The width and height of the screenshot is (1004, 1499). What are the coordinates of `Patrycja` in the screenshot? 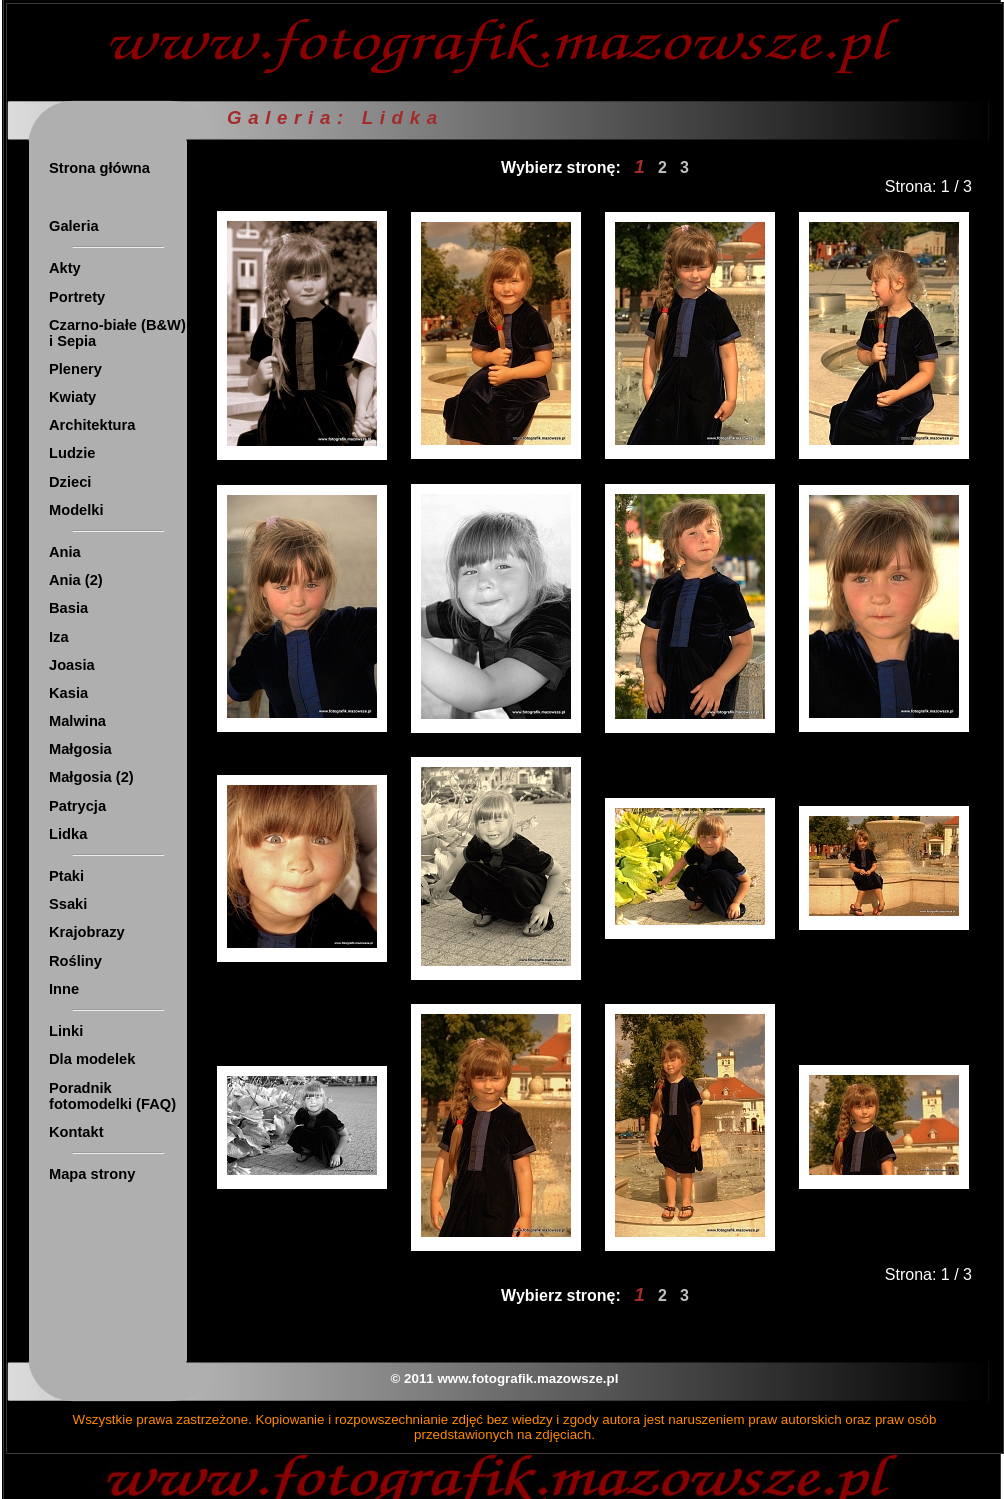 It's located at (77, 806).